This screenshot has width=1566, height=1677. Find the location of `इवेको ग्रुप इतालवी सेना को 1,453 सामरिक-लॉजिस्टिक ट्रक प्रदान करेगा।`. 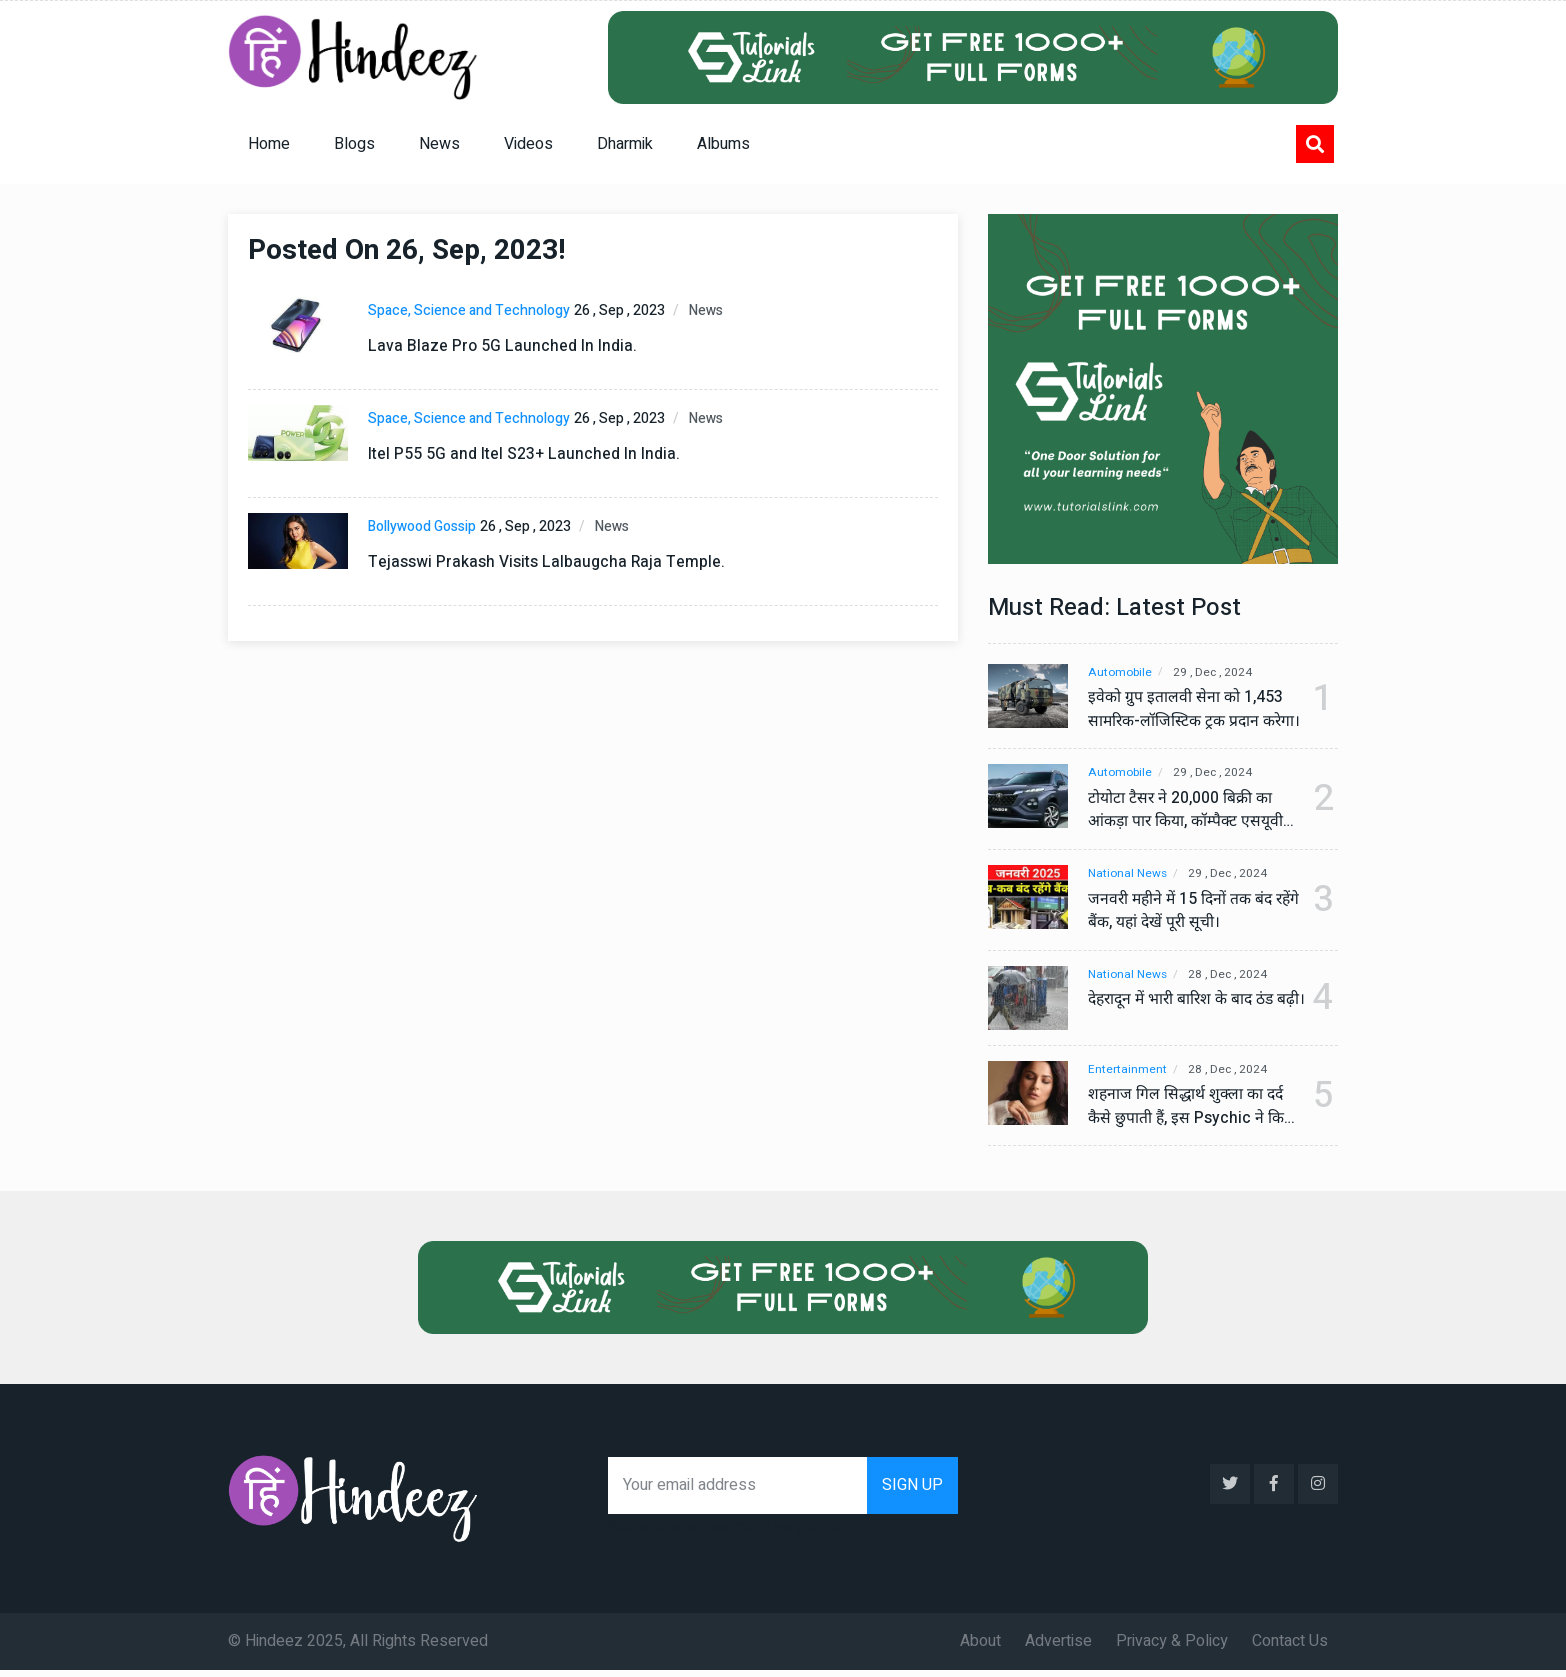

इवेको ग्रुप इतालवी सेना को 1,453 सामरिक-लॉजिस्टिक ट्रक प्रदान करेगा। is located at coordinates (1186, 710).